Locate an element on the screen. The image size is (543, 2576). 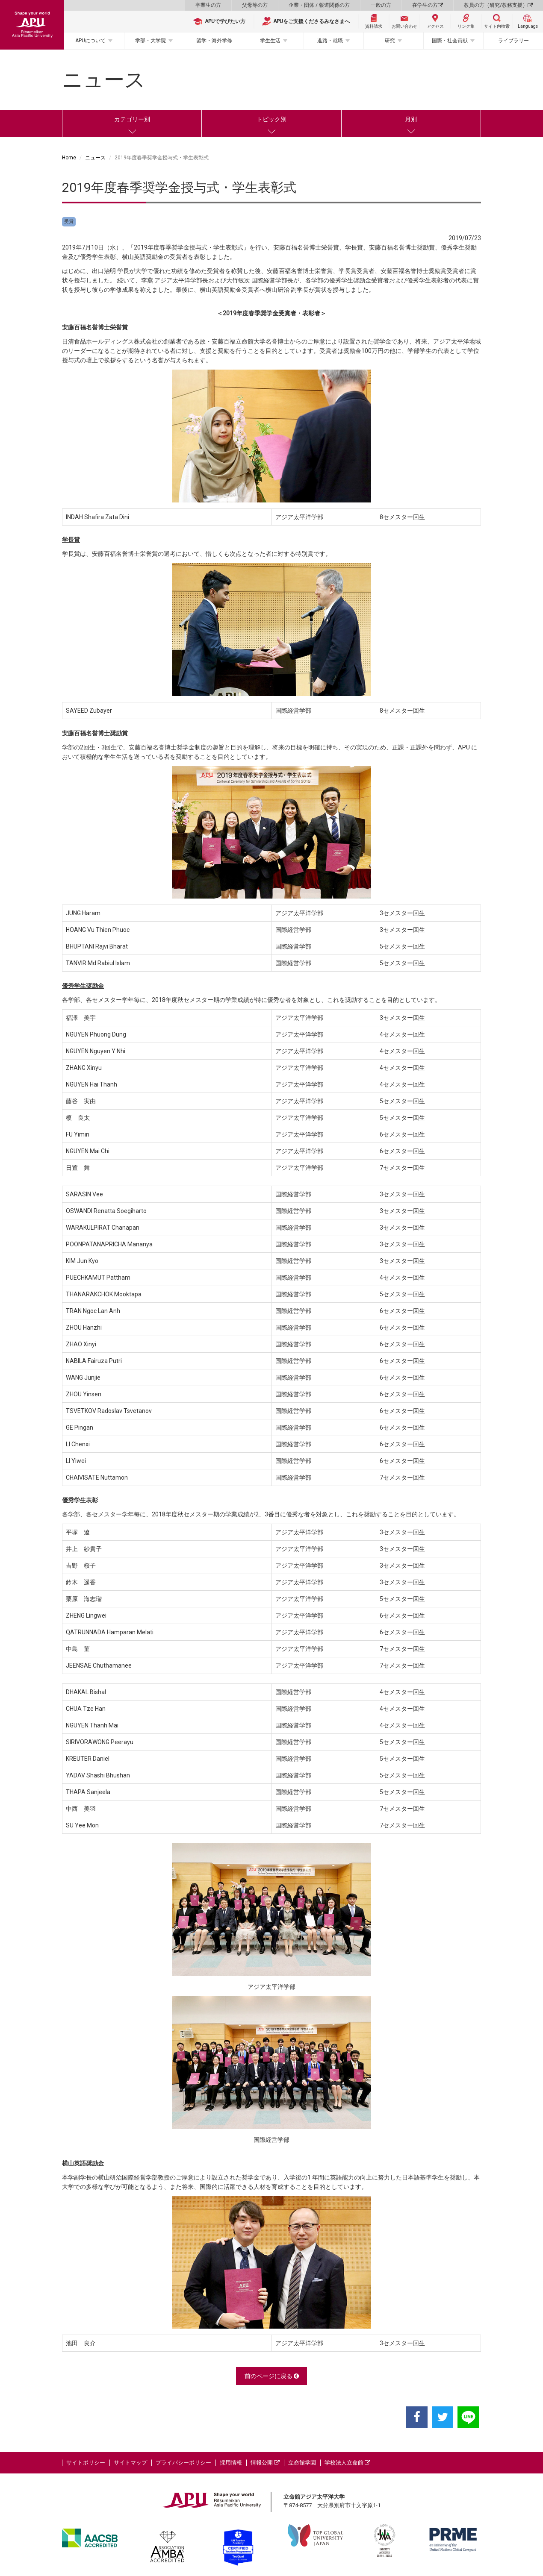
情報公開 is located at coordinates (265, 2462).